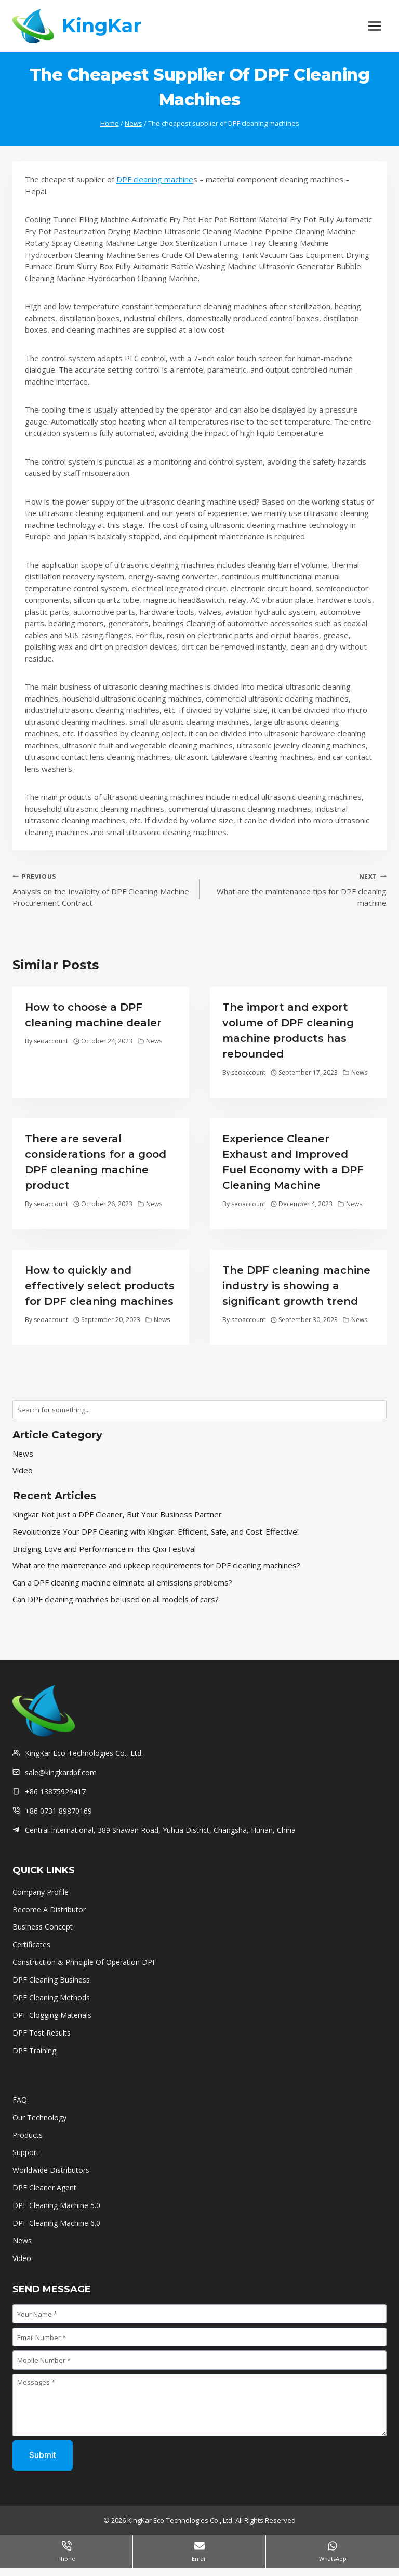  What do you see at coordinates (40, 1892) in the screenshot?
I see `Company Profile` at bounding box center [40, 1892].